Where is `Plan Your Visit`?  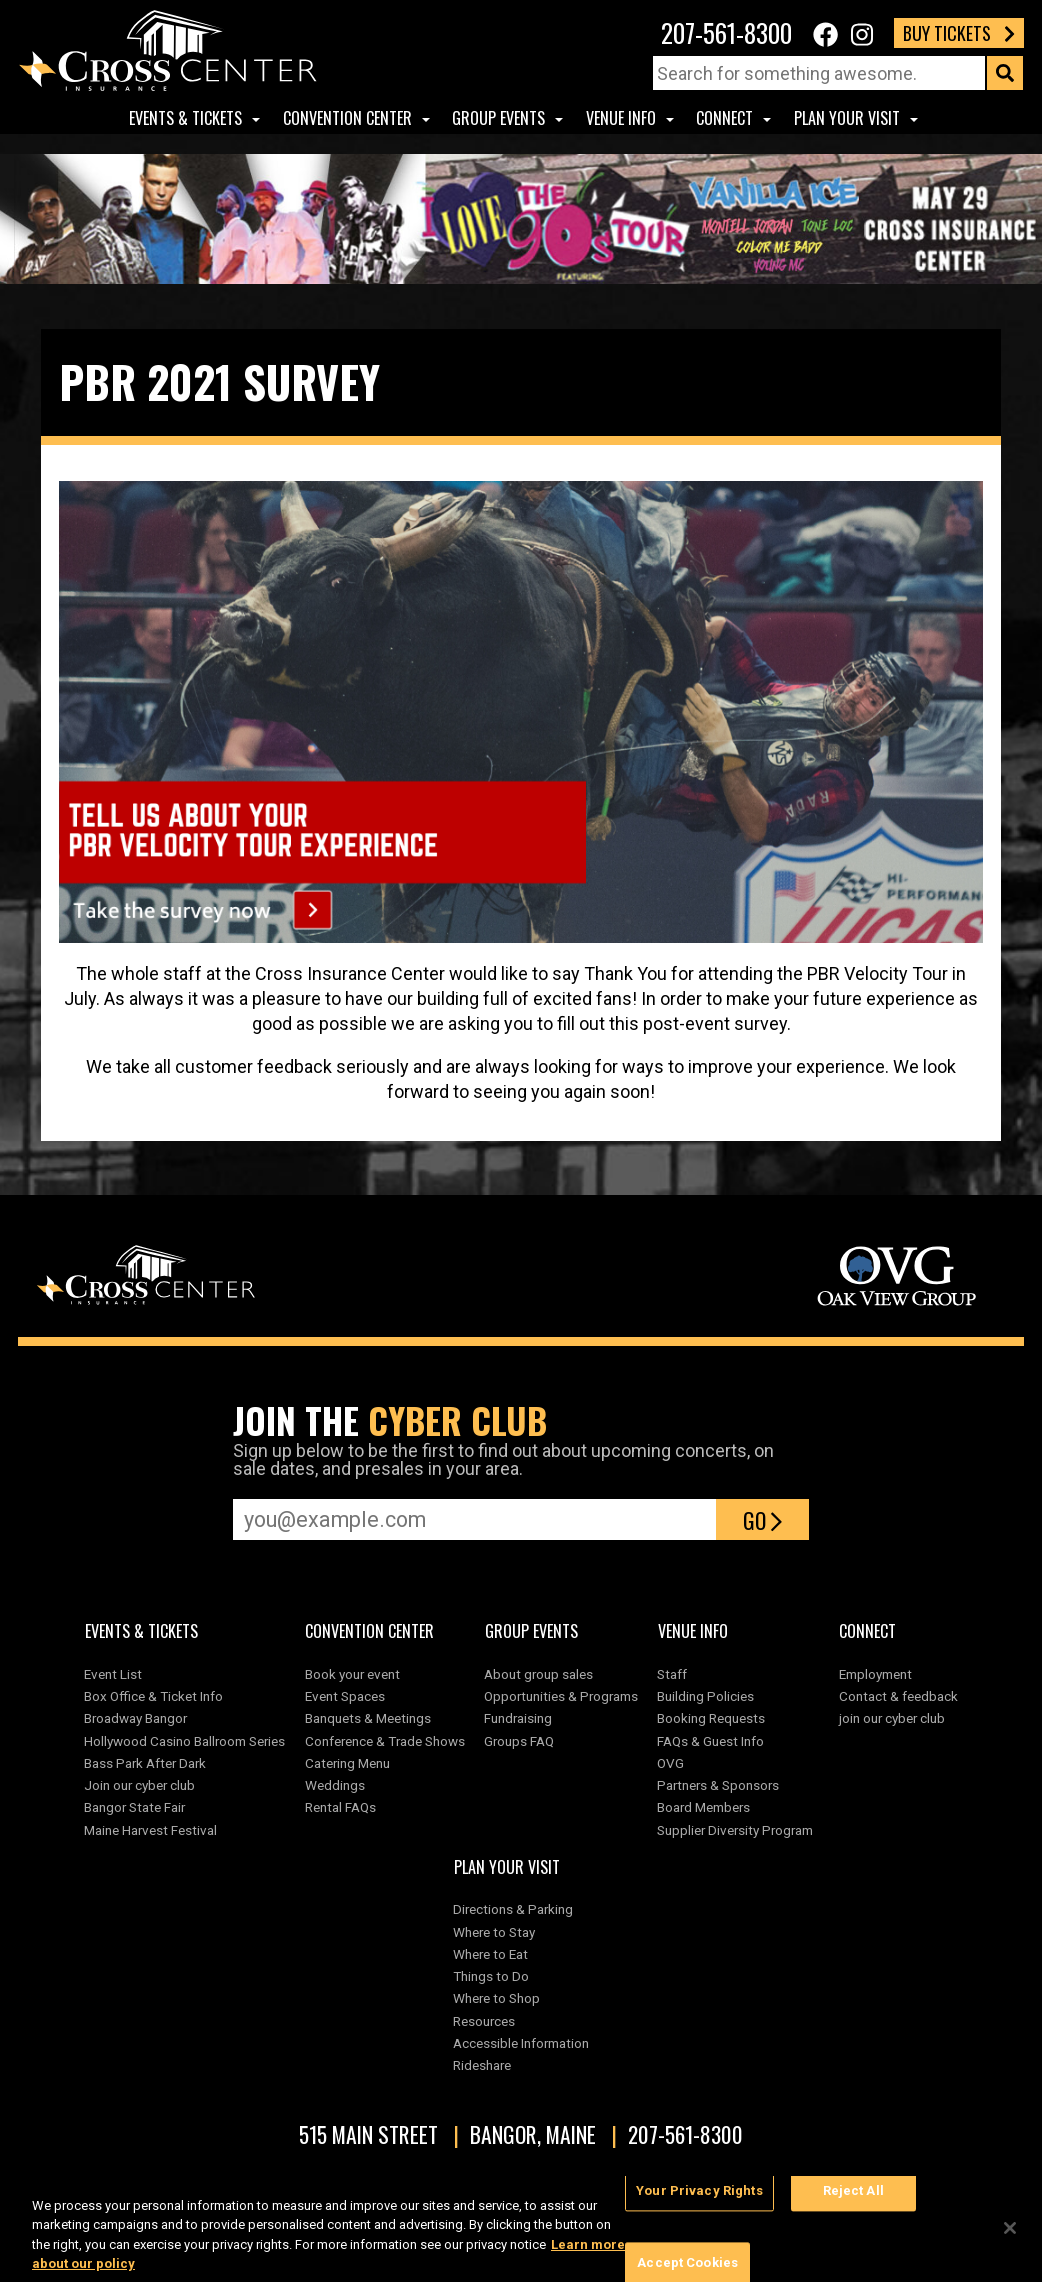
Plan Your Visit is located at coordinates (847, 118).